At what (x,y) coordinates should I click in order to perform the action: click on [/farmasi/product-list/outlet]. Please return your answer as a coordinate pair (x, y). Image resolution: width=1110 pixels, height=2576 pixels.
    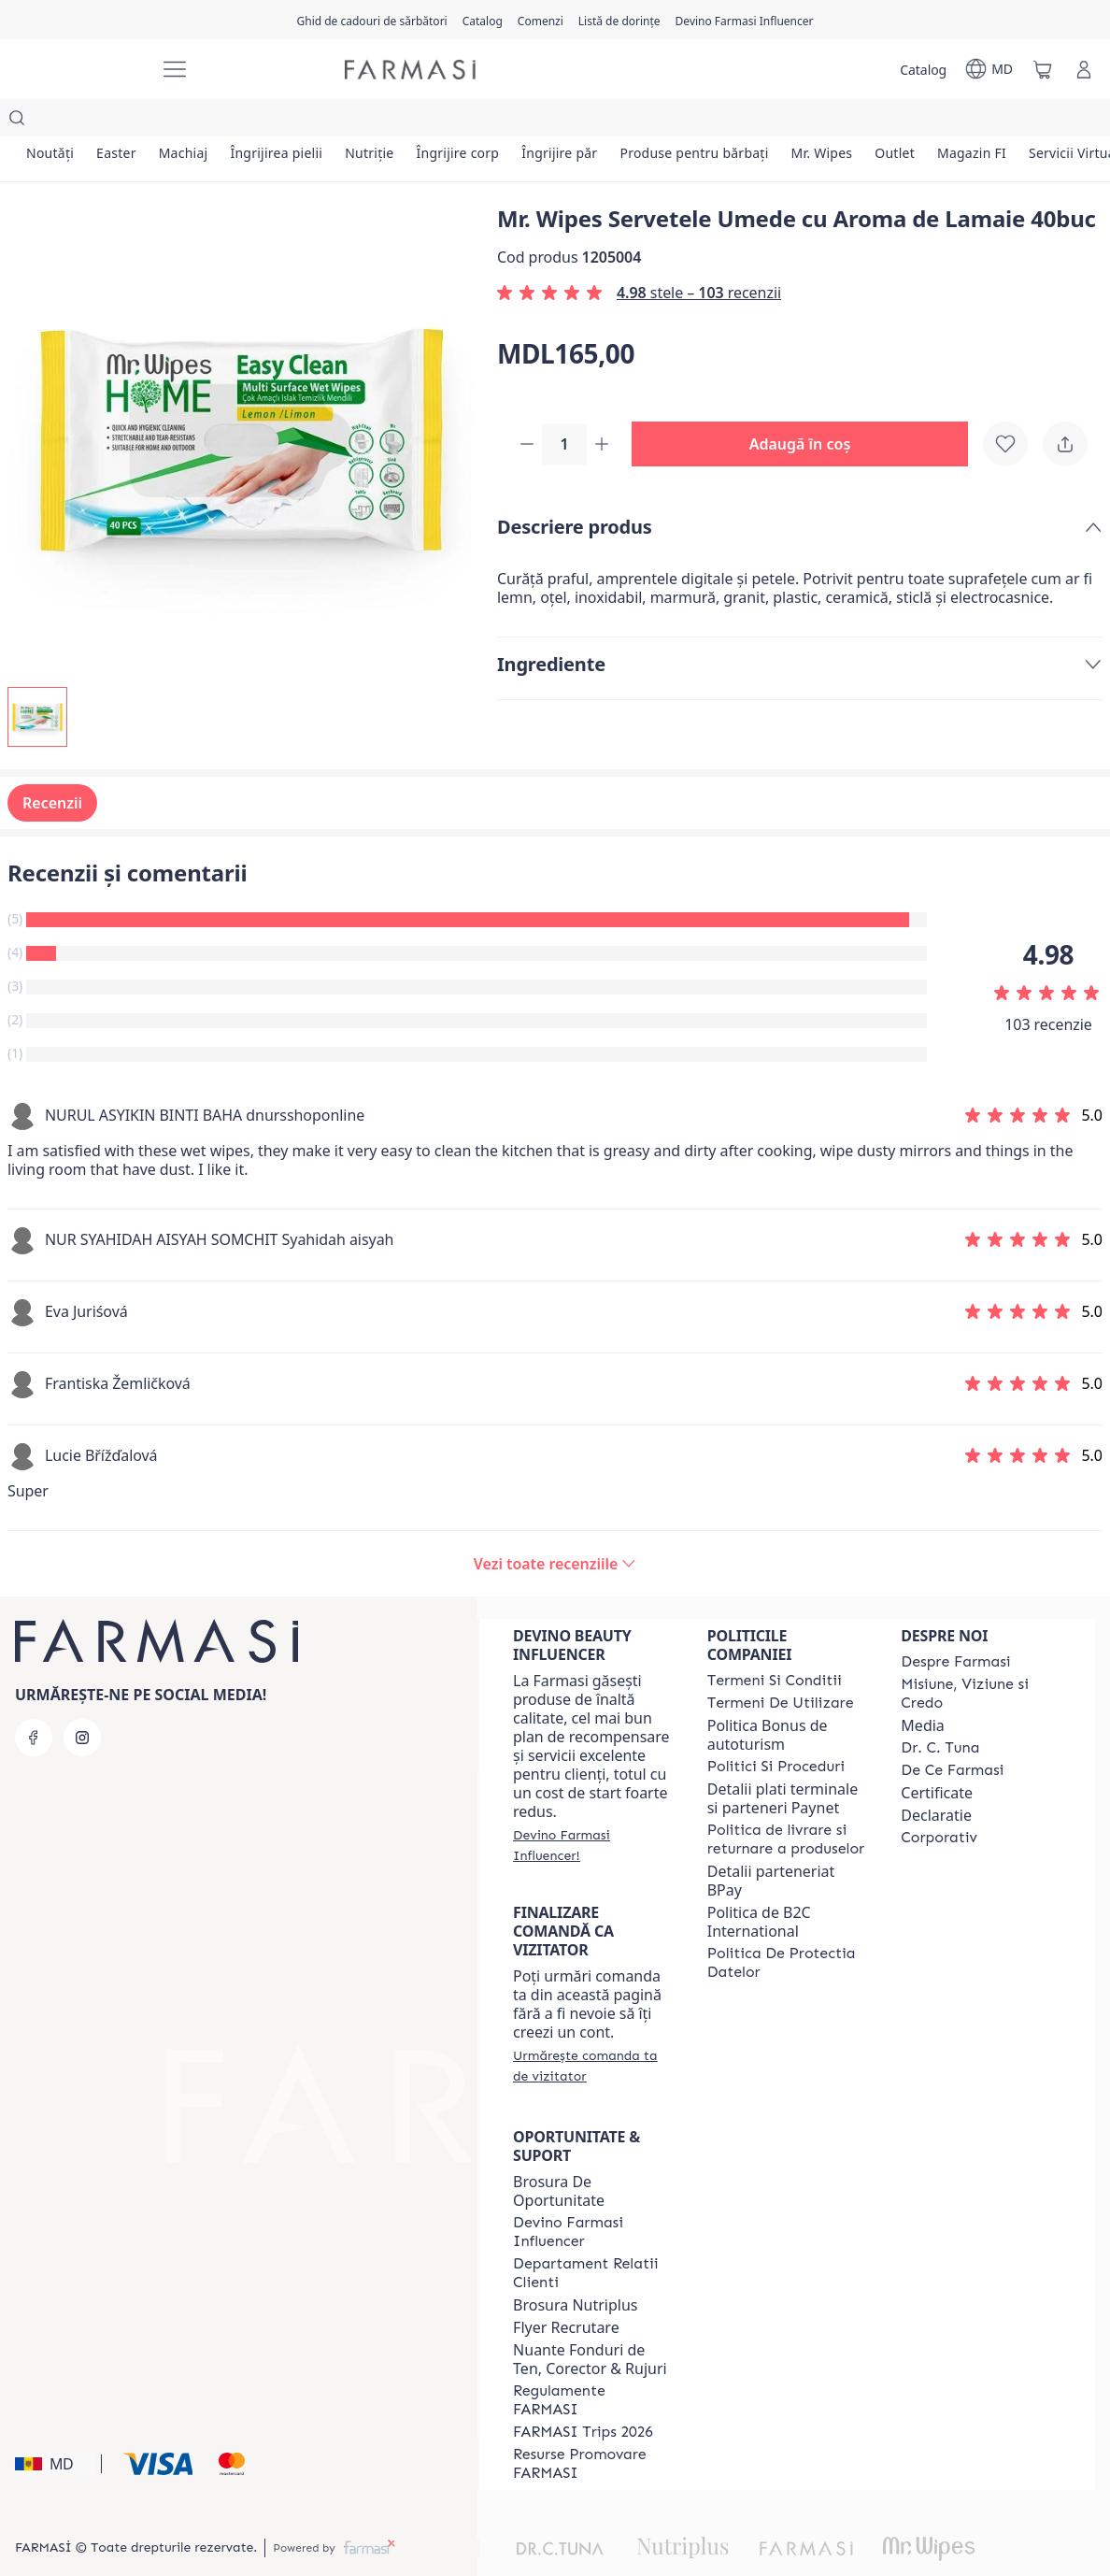
    Looking at the image, I should click on (894, 121).